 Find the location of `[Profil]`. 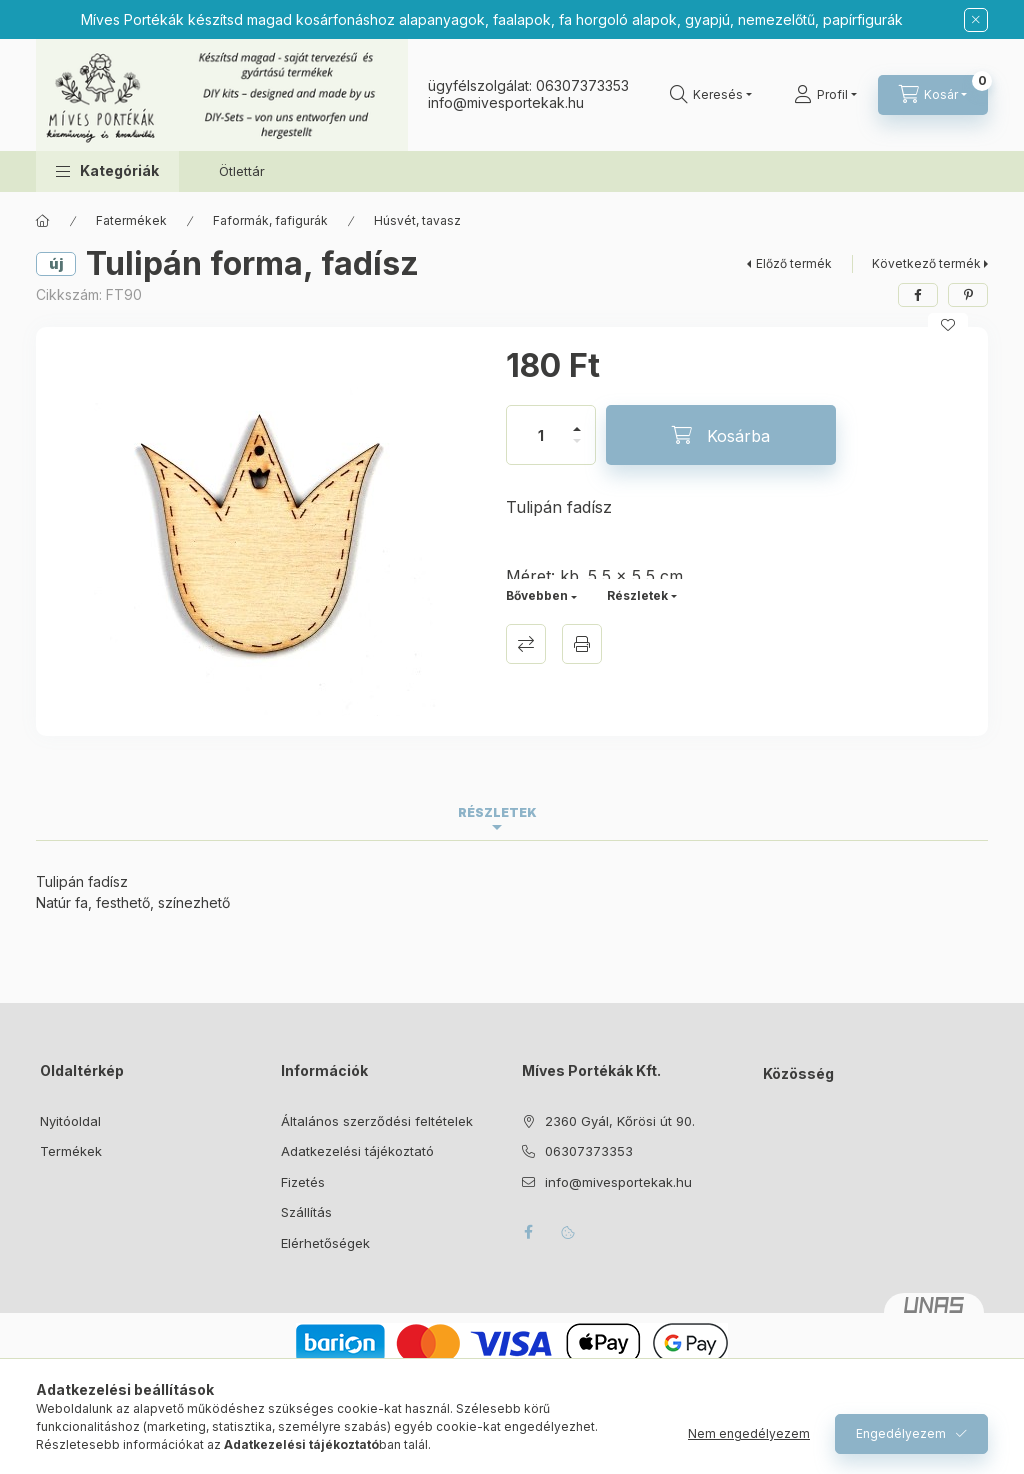

[Profil] is located at coordinates (825, 95).